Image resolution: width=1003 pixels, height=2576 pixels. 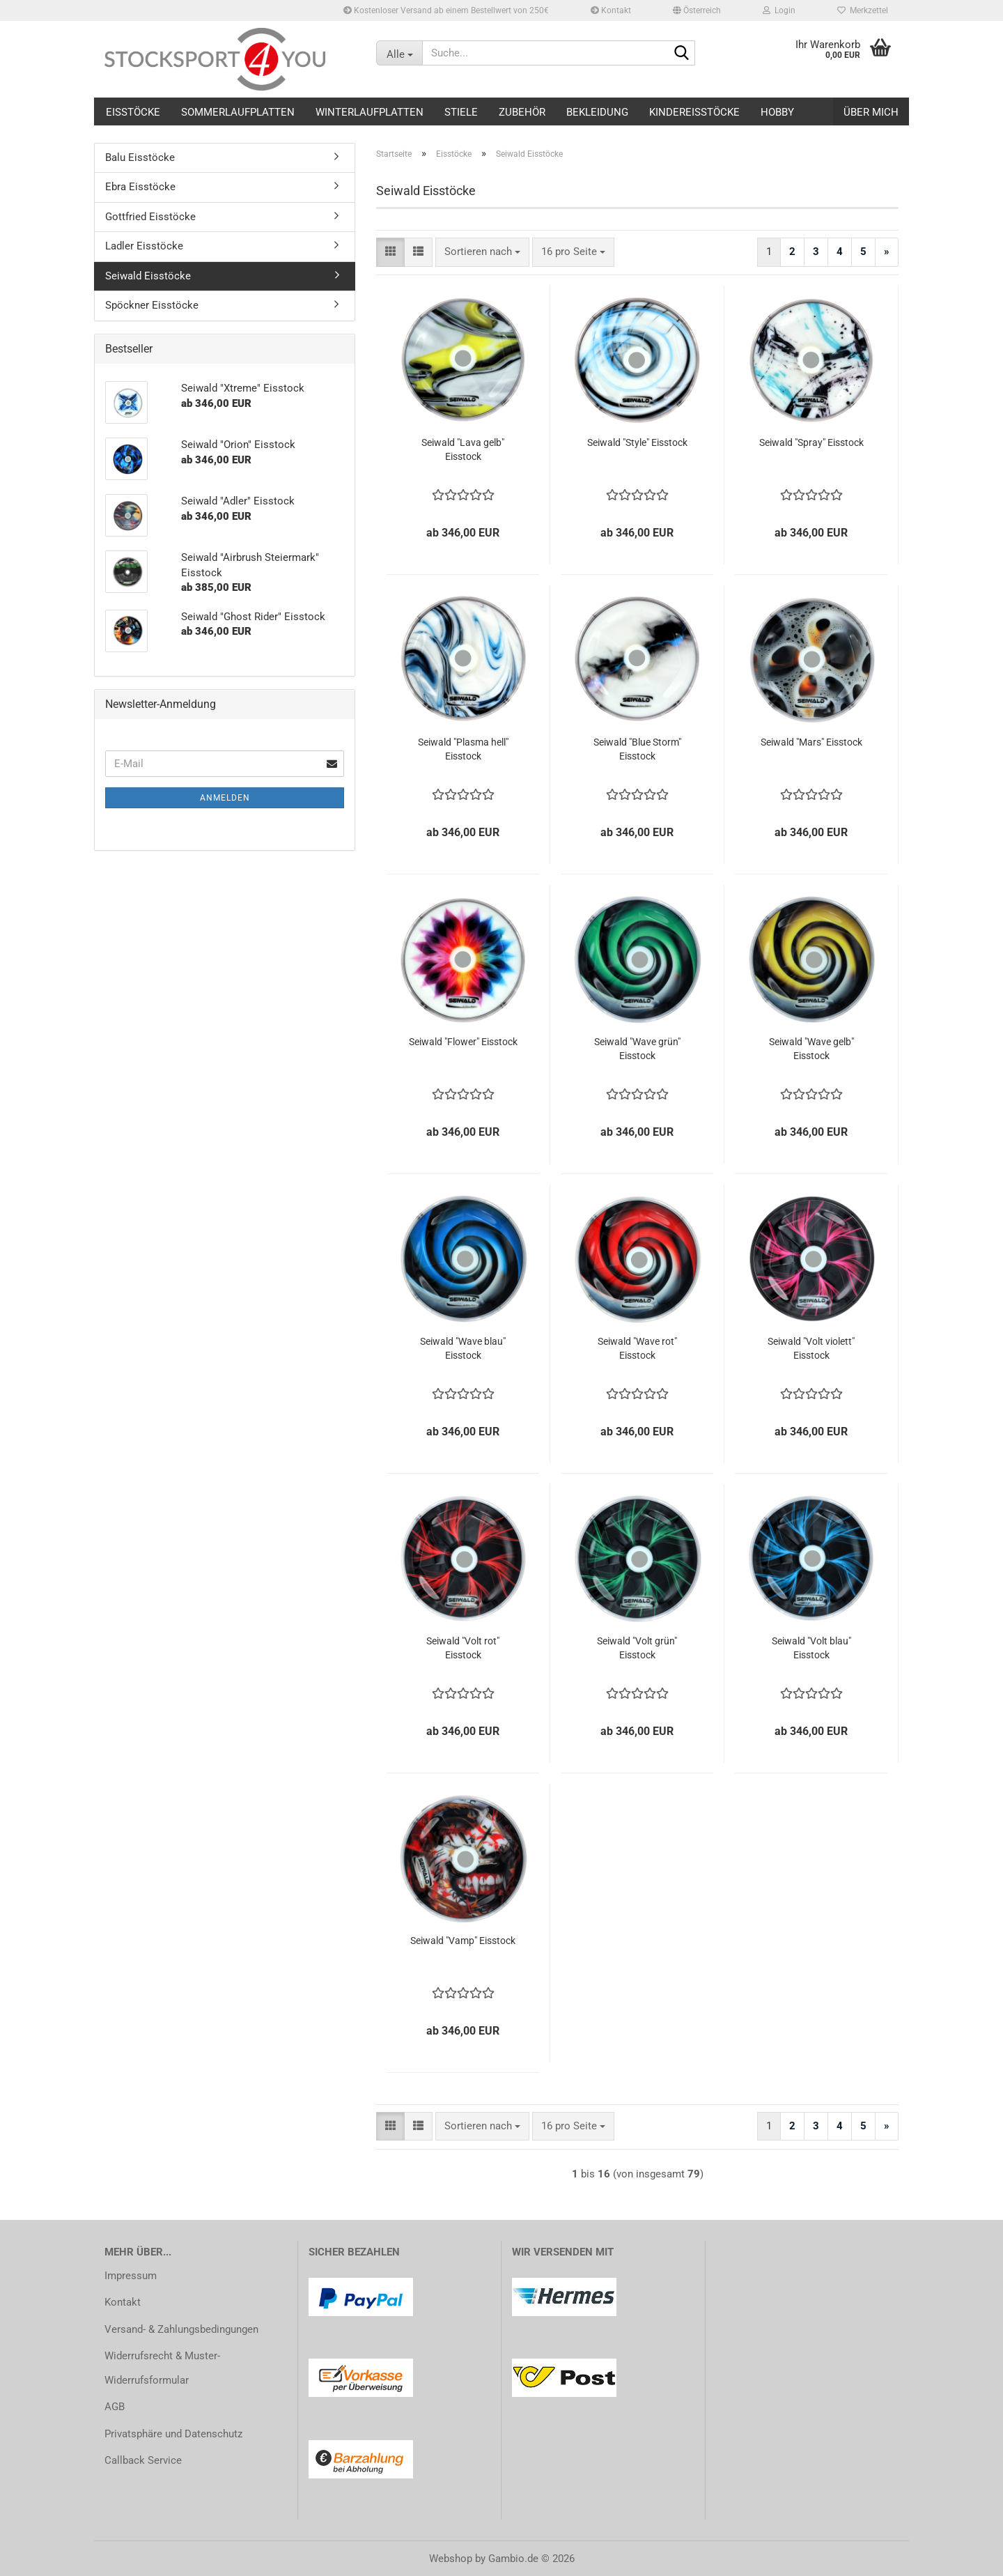 I want to click on Über mich, so click(x=871, y=112).